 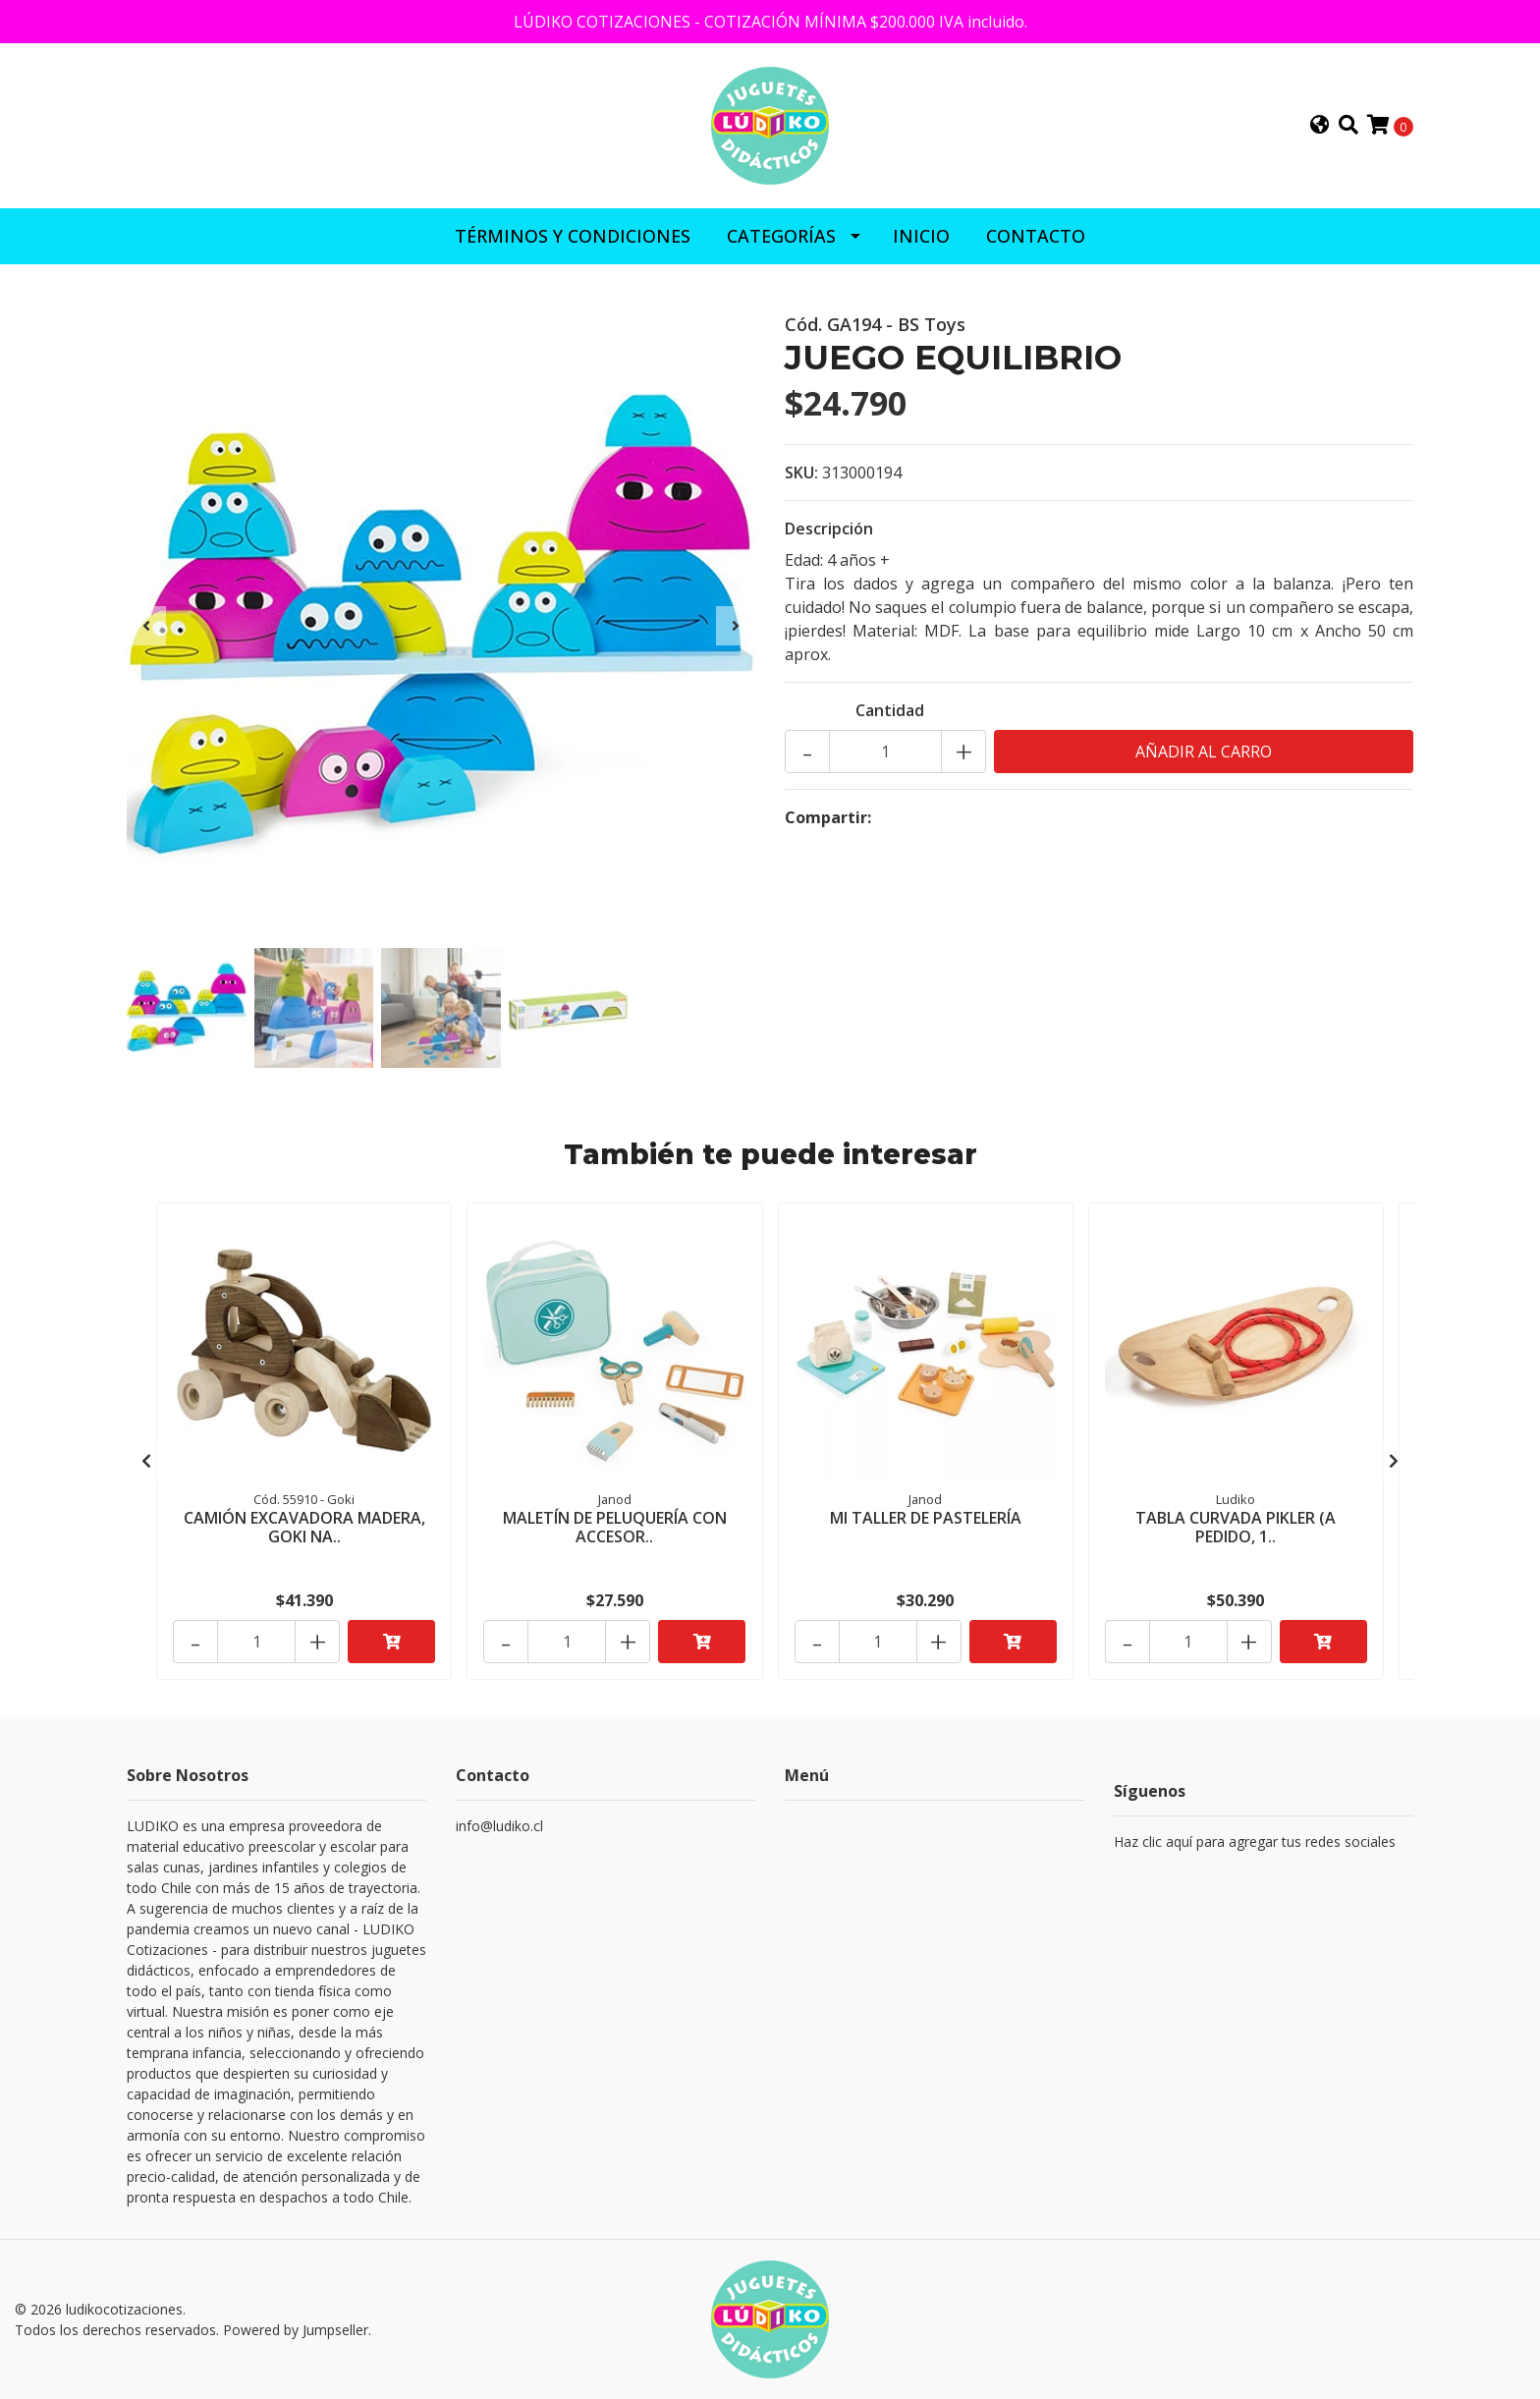 What do you see at coordinates (499, 1825) in the screenshot?
I see `info@ludiko.cl` at bounding box center [499, 1825].